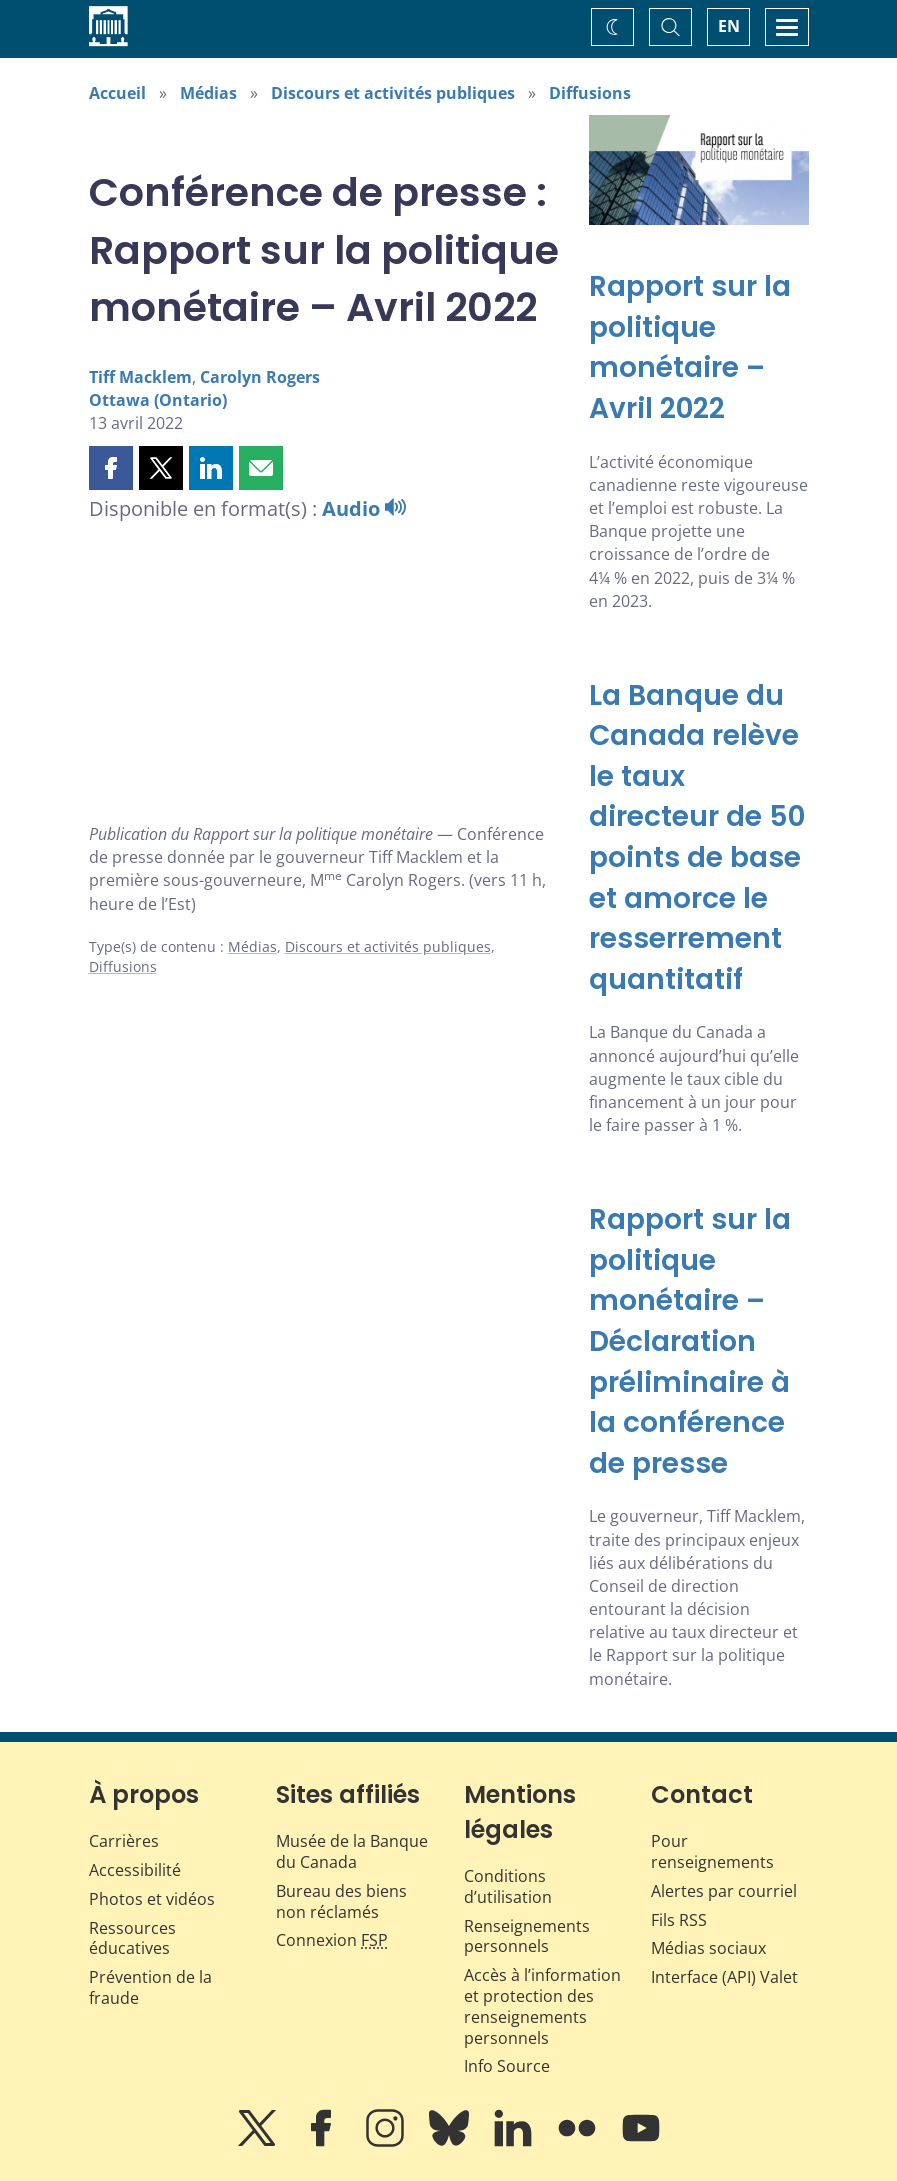 The height and width of the screenshot is (2181, 897). Describe the element at coordinates (712, 1851) in the screenshot. I see `Pour renseignements` at that location.